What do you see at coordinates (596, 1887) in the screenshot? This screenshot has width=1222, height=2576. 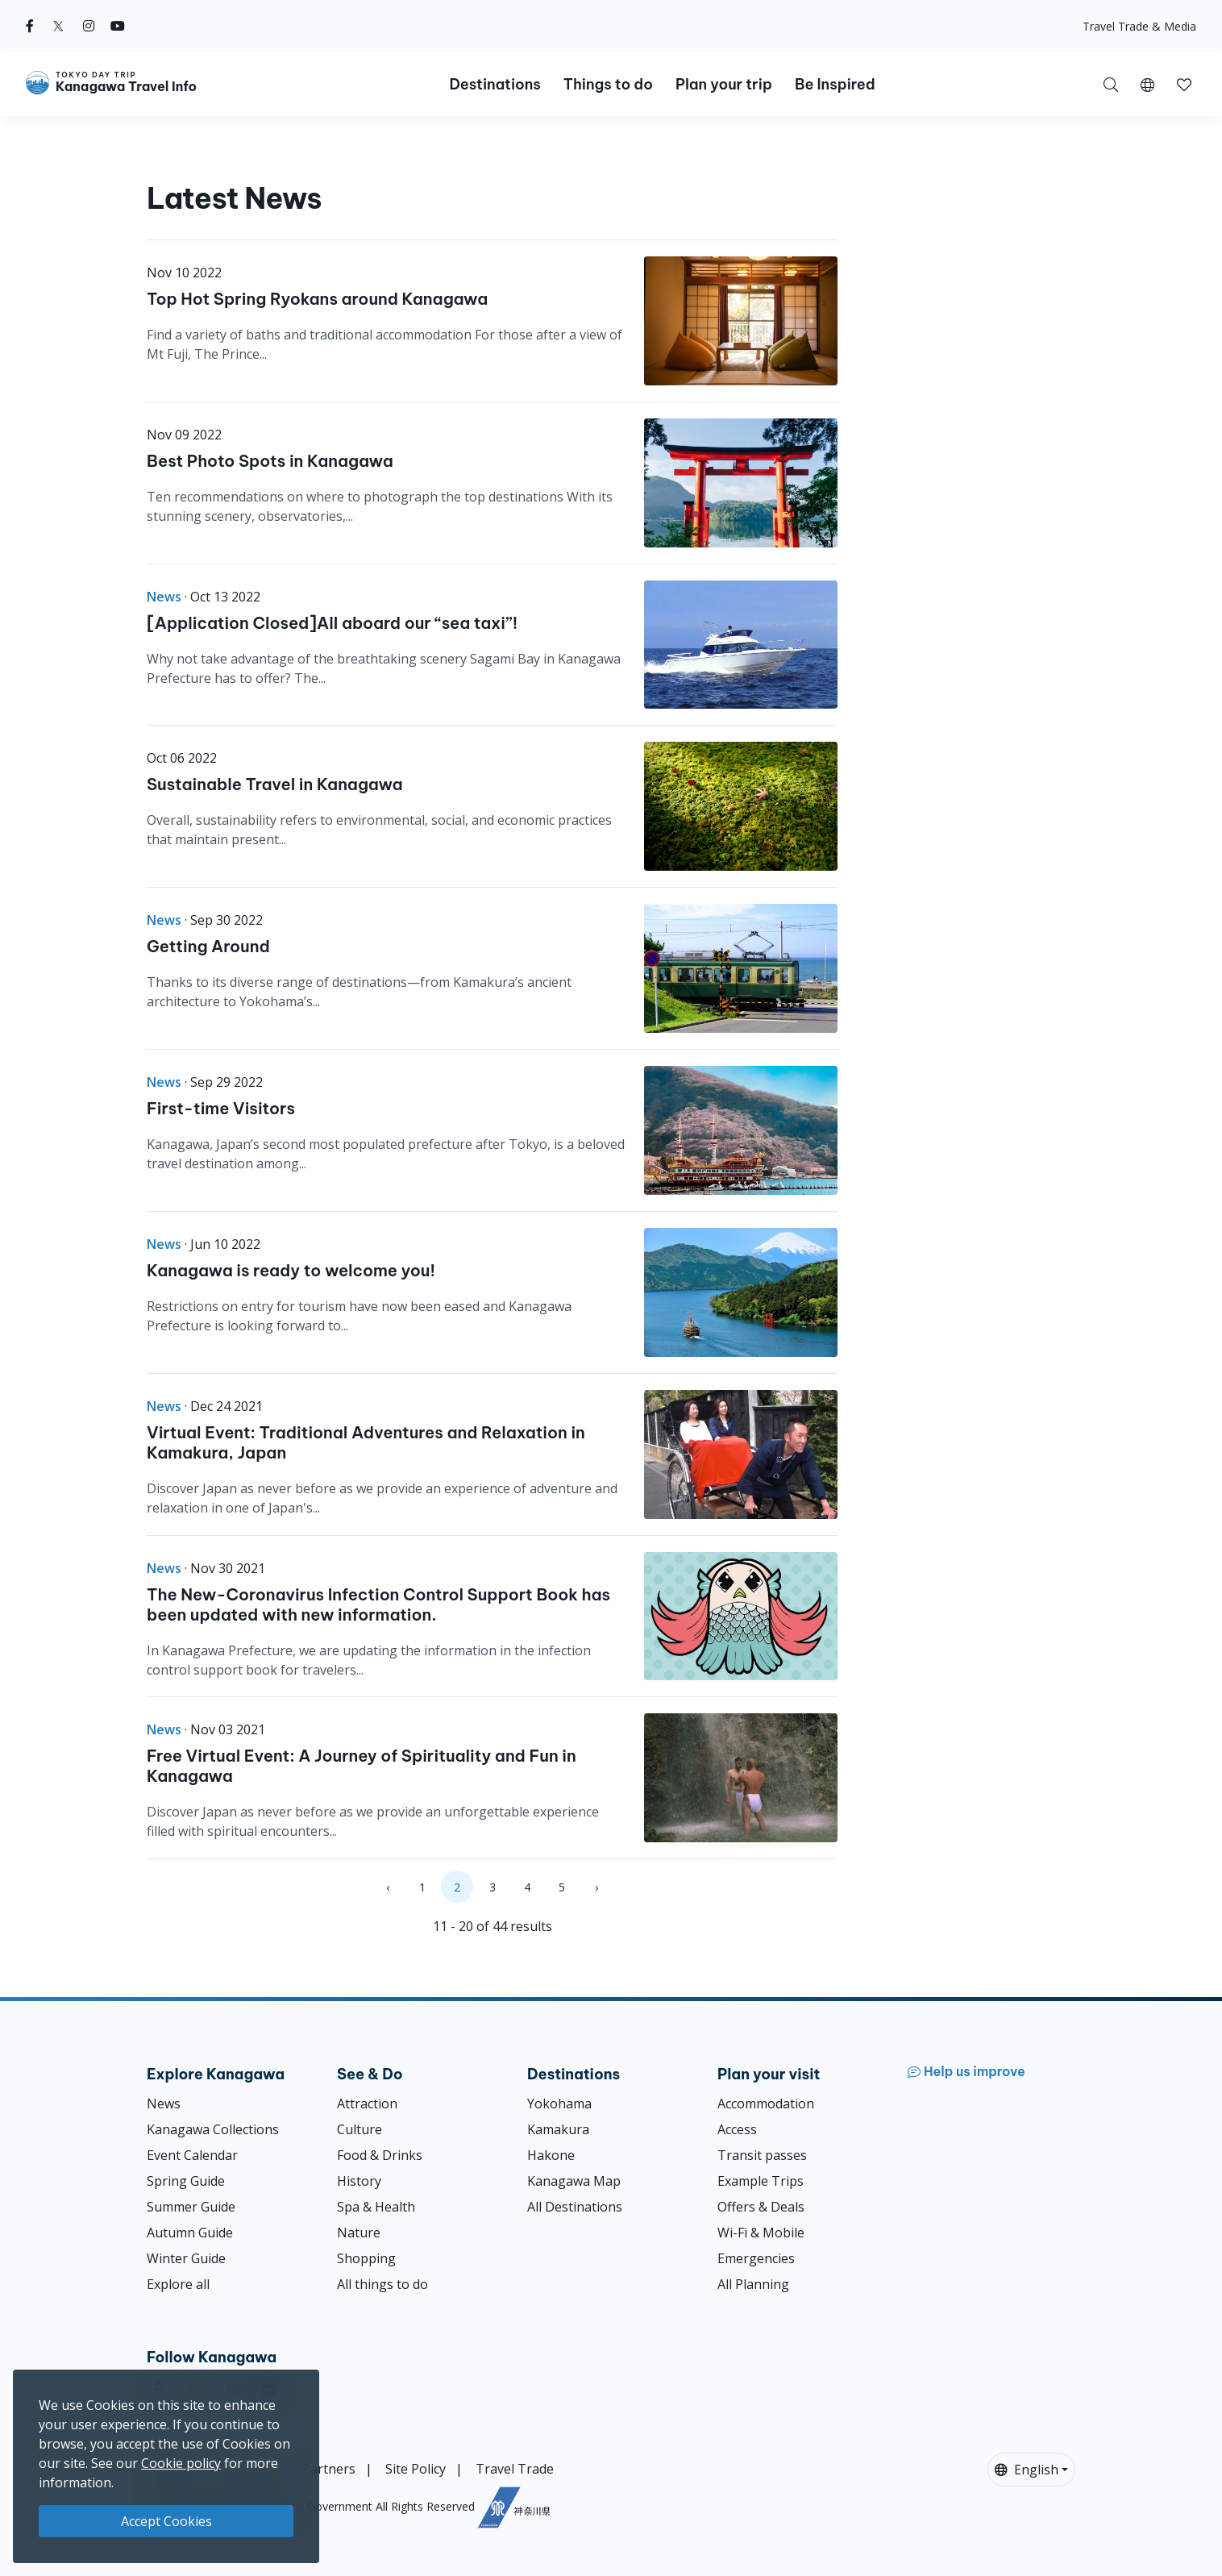 I see `› [Next »]` at bounding box center [596, 1887].